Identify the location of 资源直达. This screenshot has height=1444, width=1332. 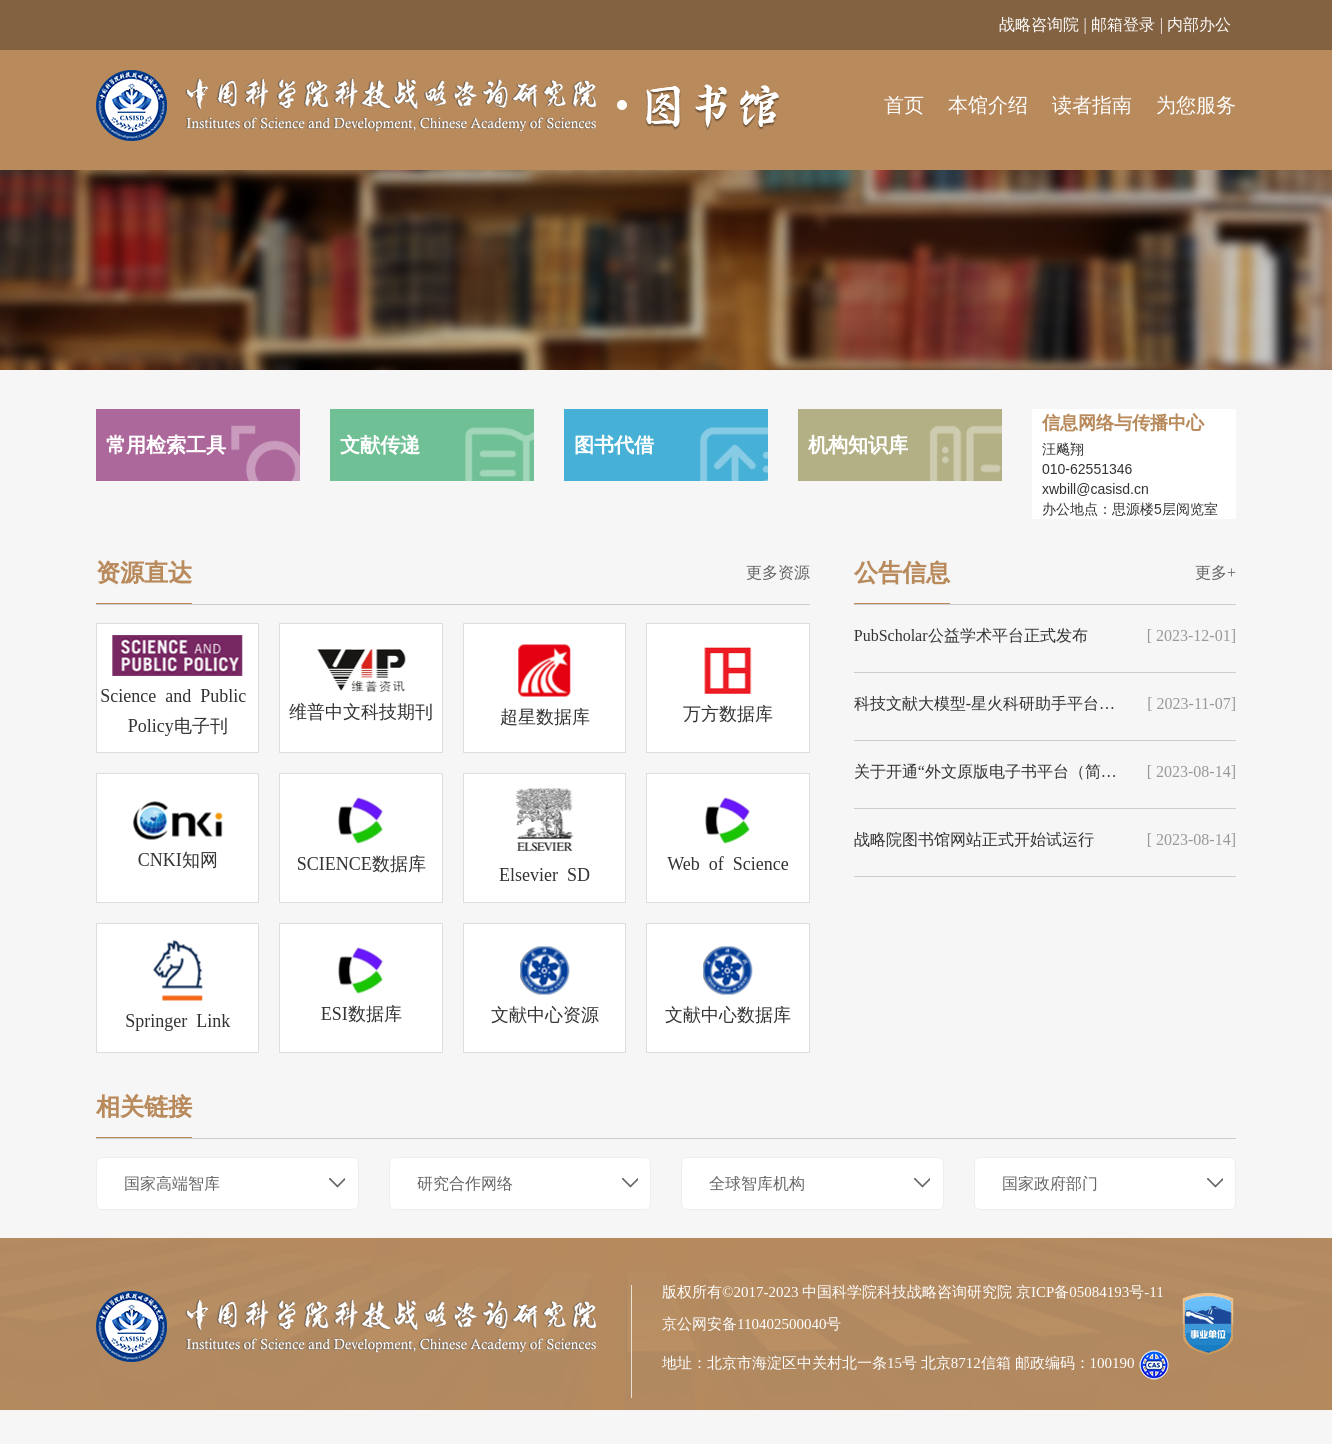
(144, 573).